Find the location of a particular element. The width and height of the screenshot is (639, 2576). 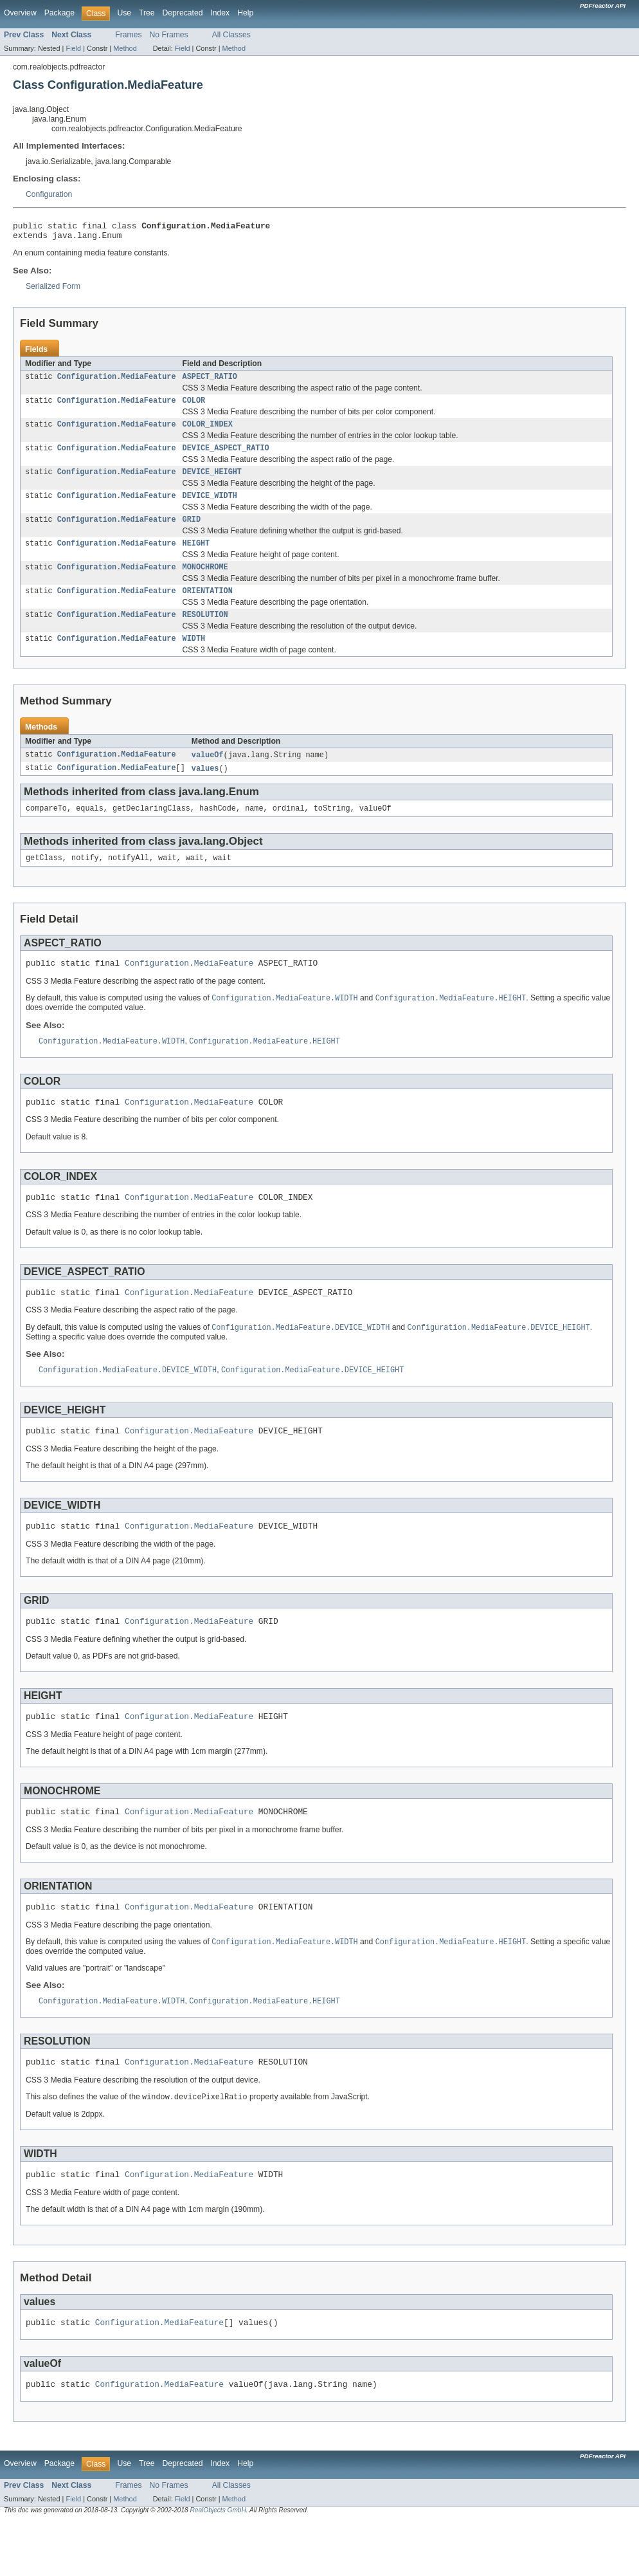

Index is located at coordinates (220, 12).